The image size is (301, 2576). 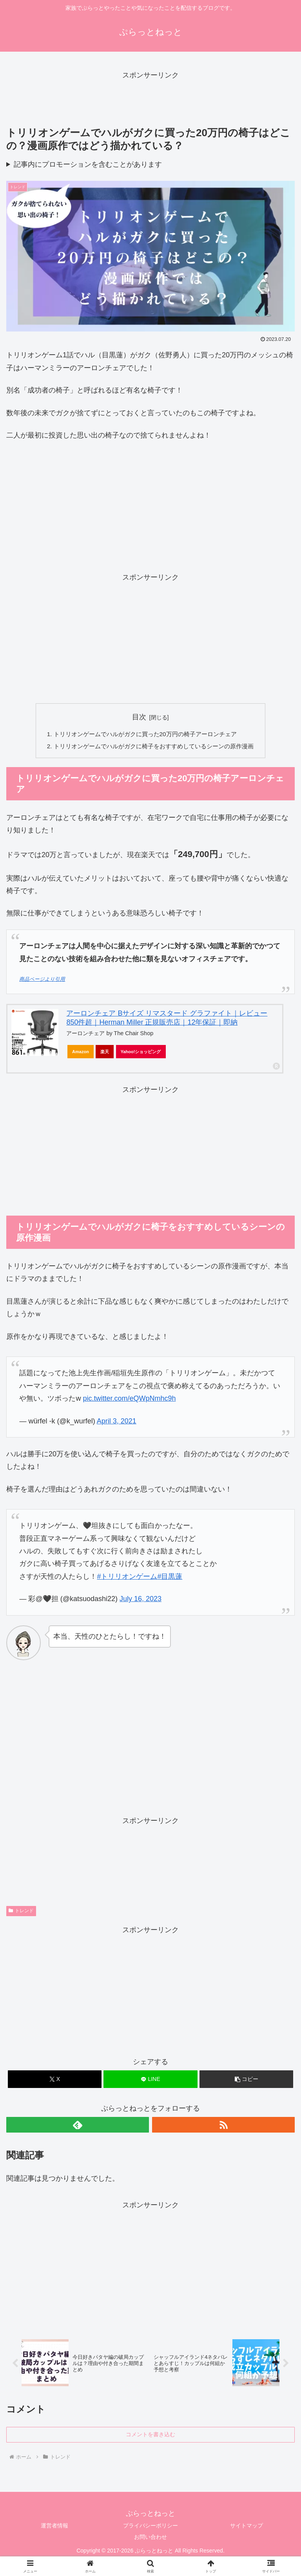 What do you see at coordinates (77, 2126) in the screenshot?
I see `[feedlyで更新情報を購読]` at bounding box center [77, 2126].